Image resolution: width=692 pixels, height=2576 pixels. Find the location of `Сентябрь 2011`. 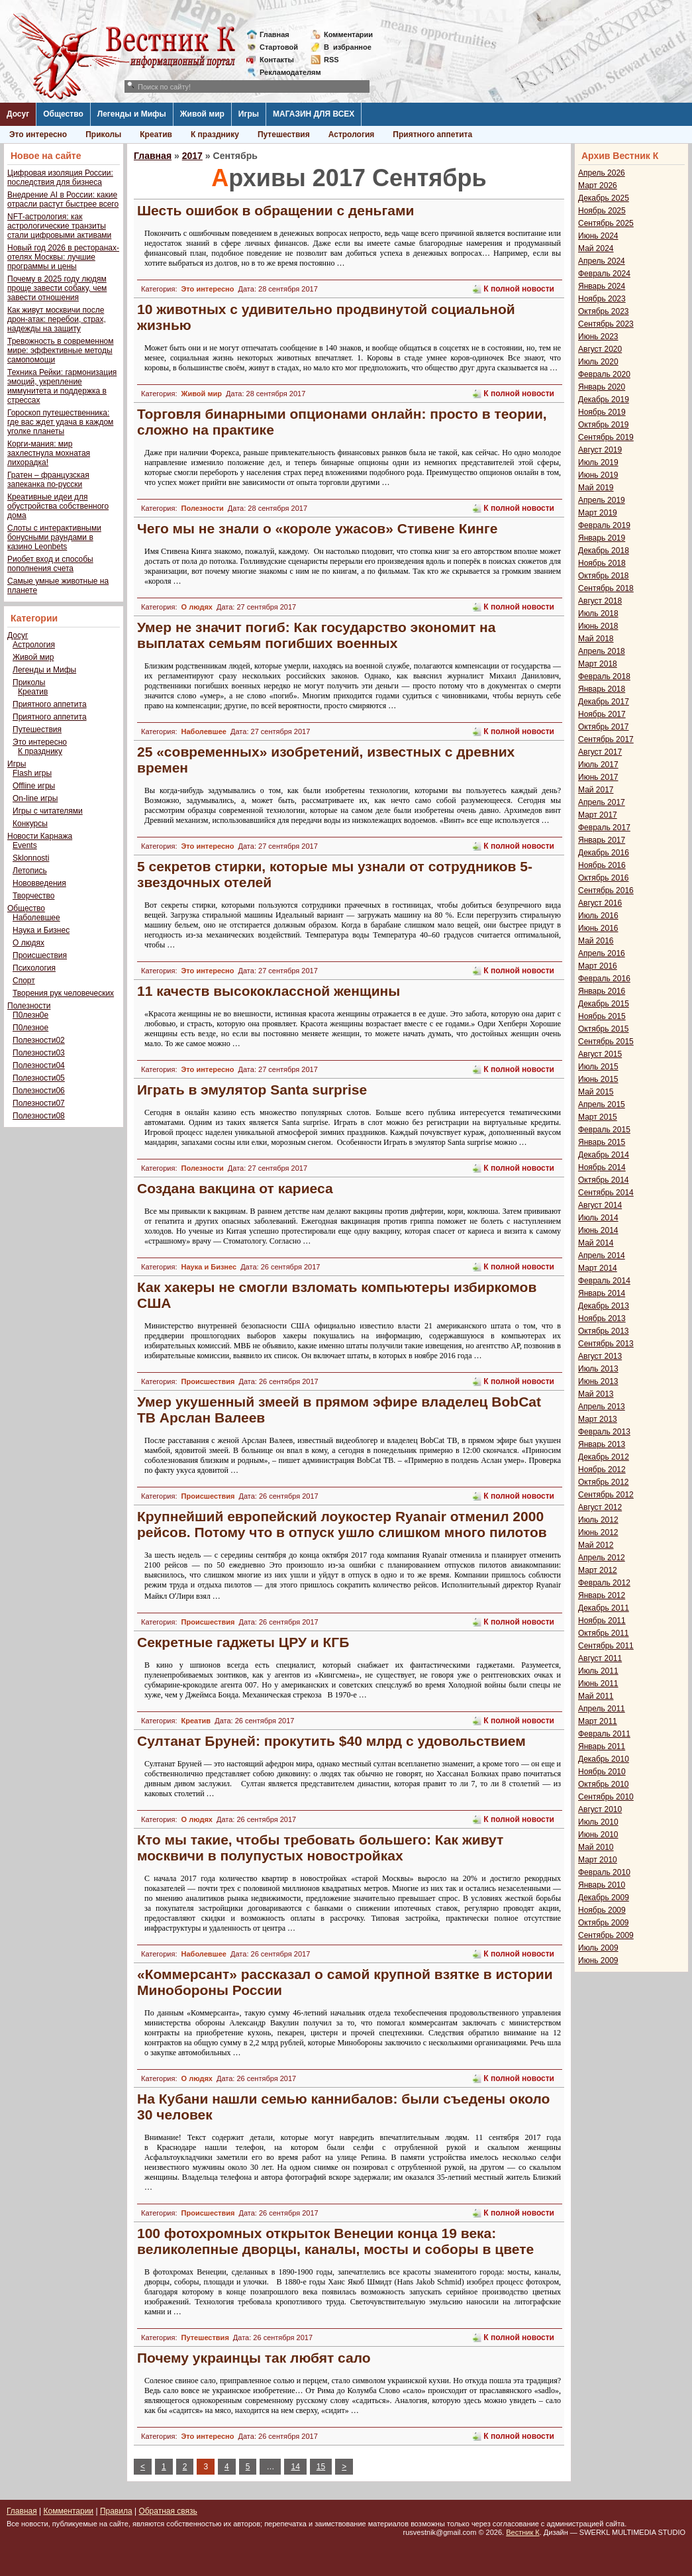

Сентябрь 2011 is located at coordinates (606, 1645).